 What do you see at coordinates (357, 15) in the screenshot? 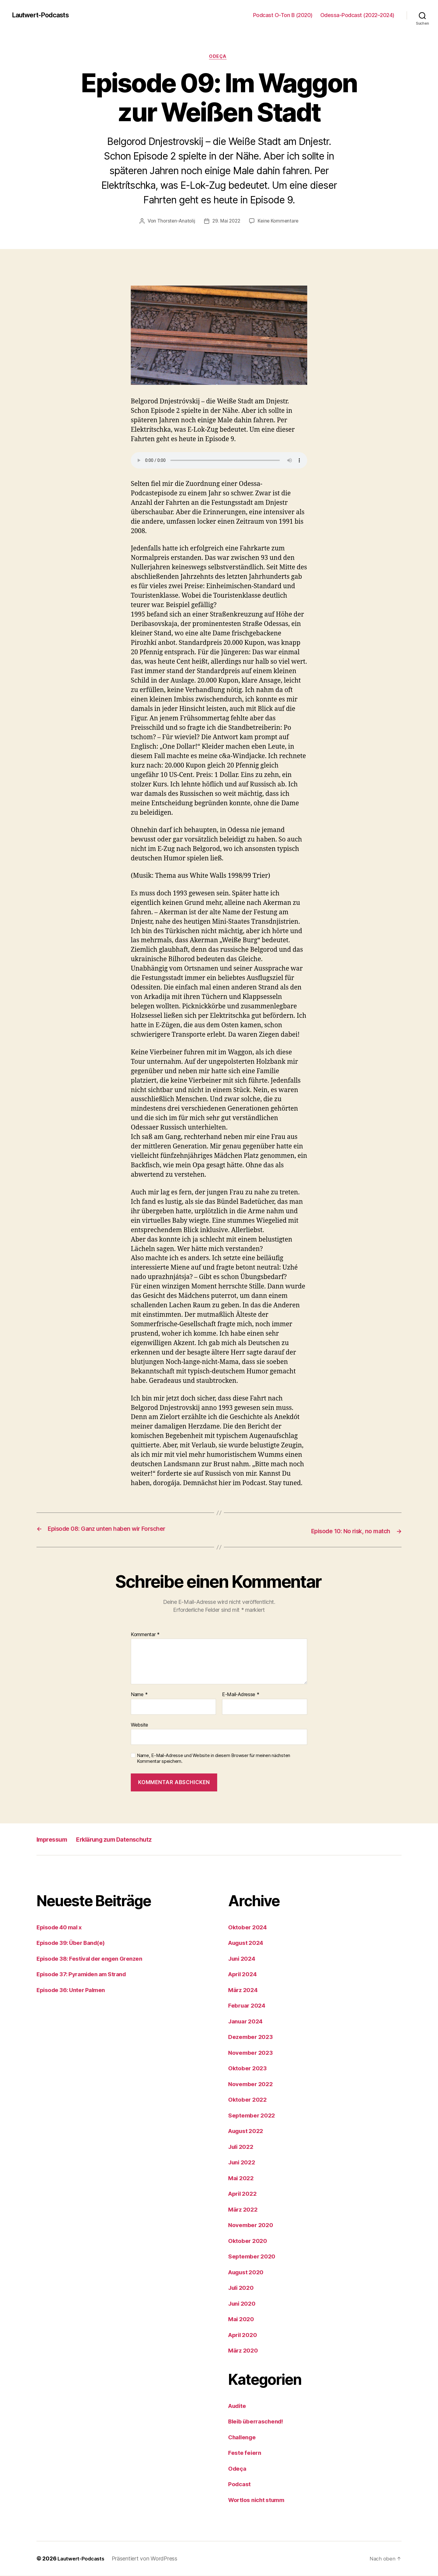
I see `Odessa-Podcast (2022–2024)` at bounding box center [357, 15].